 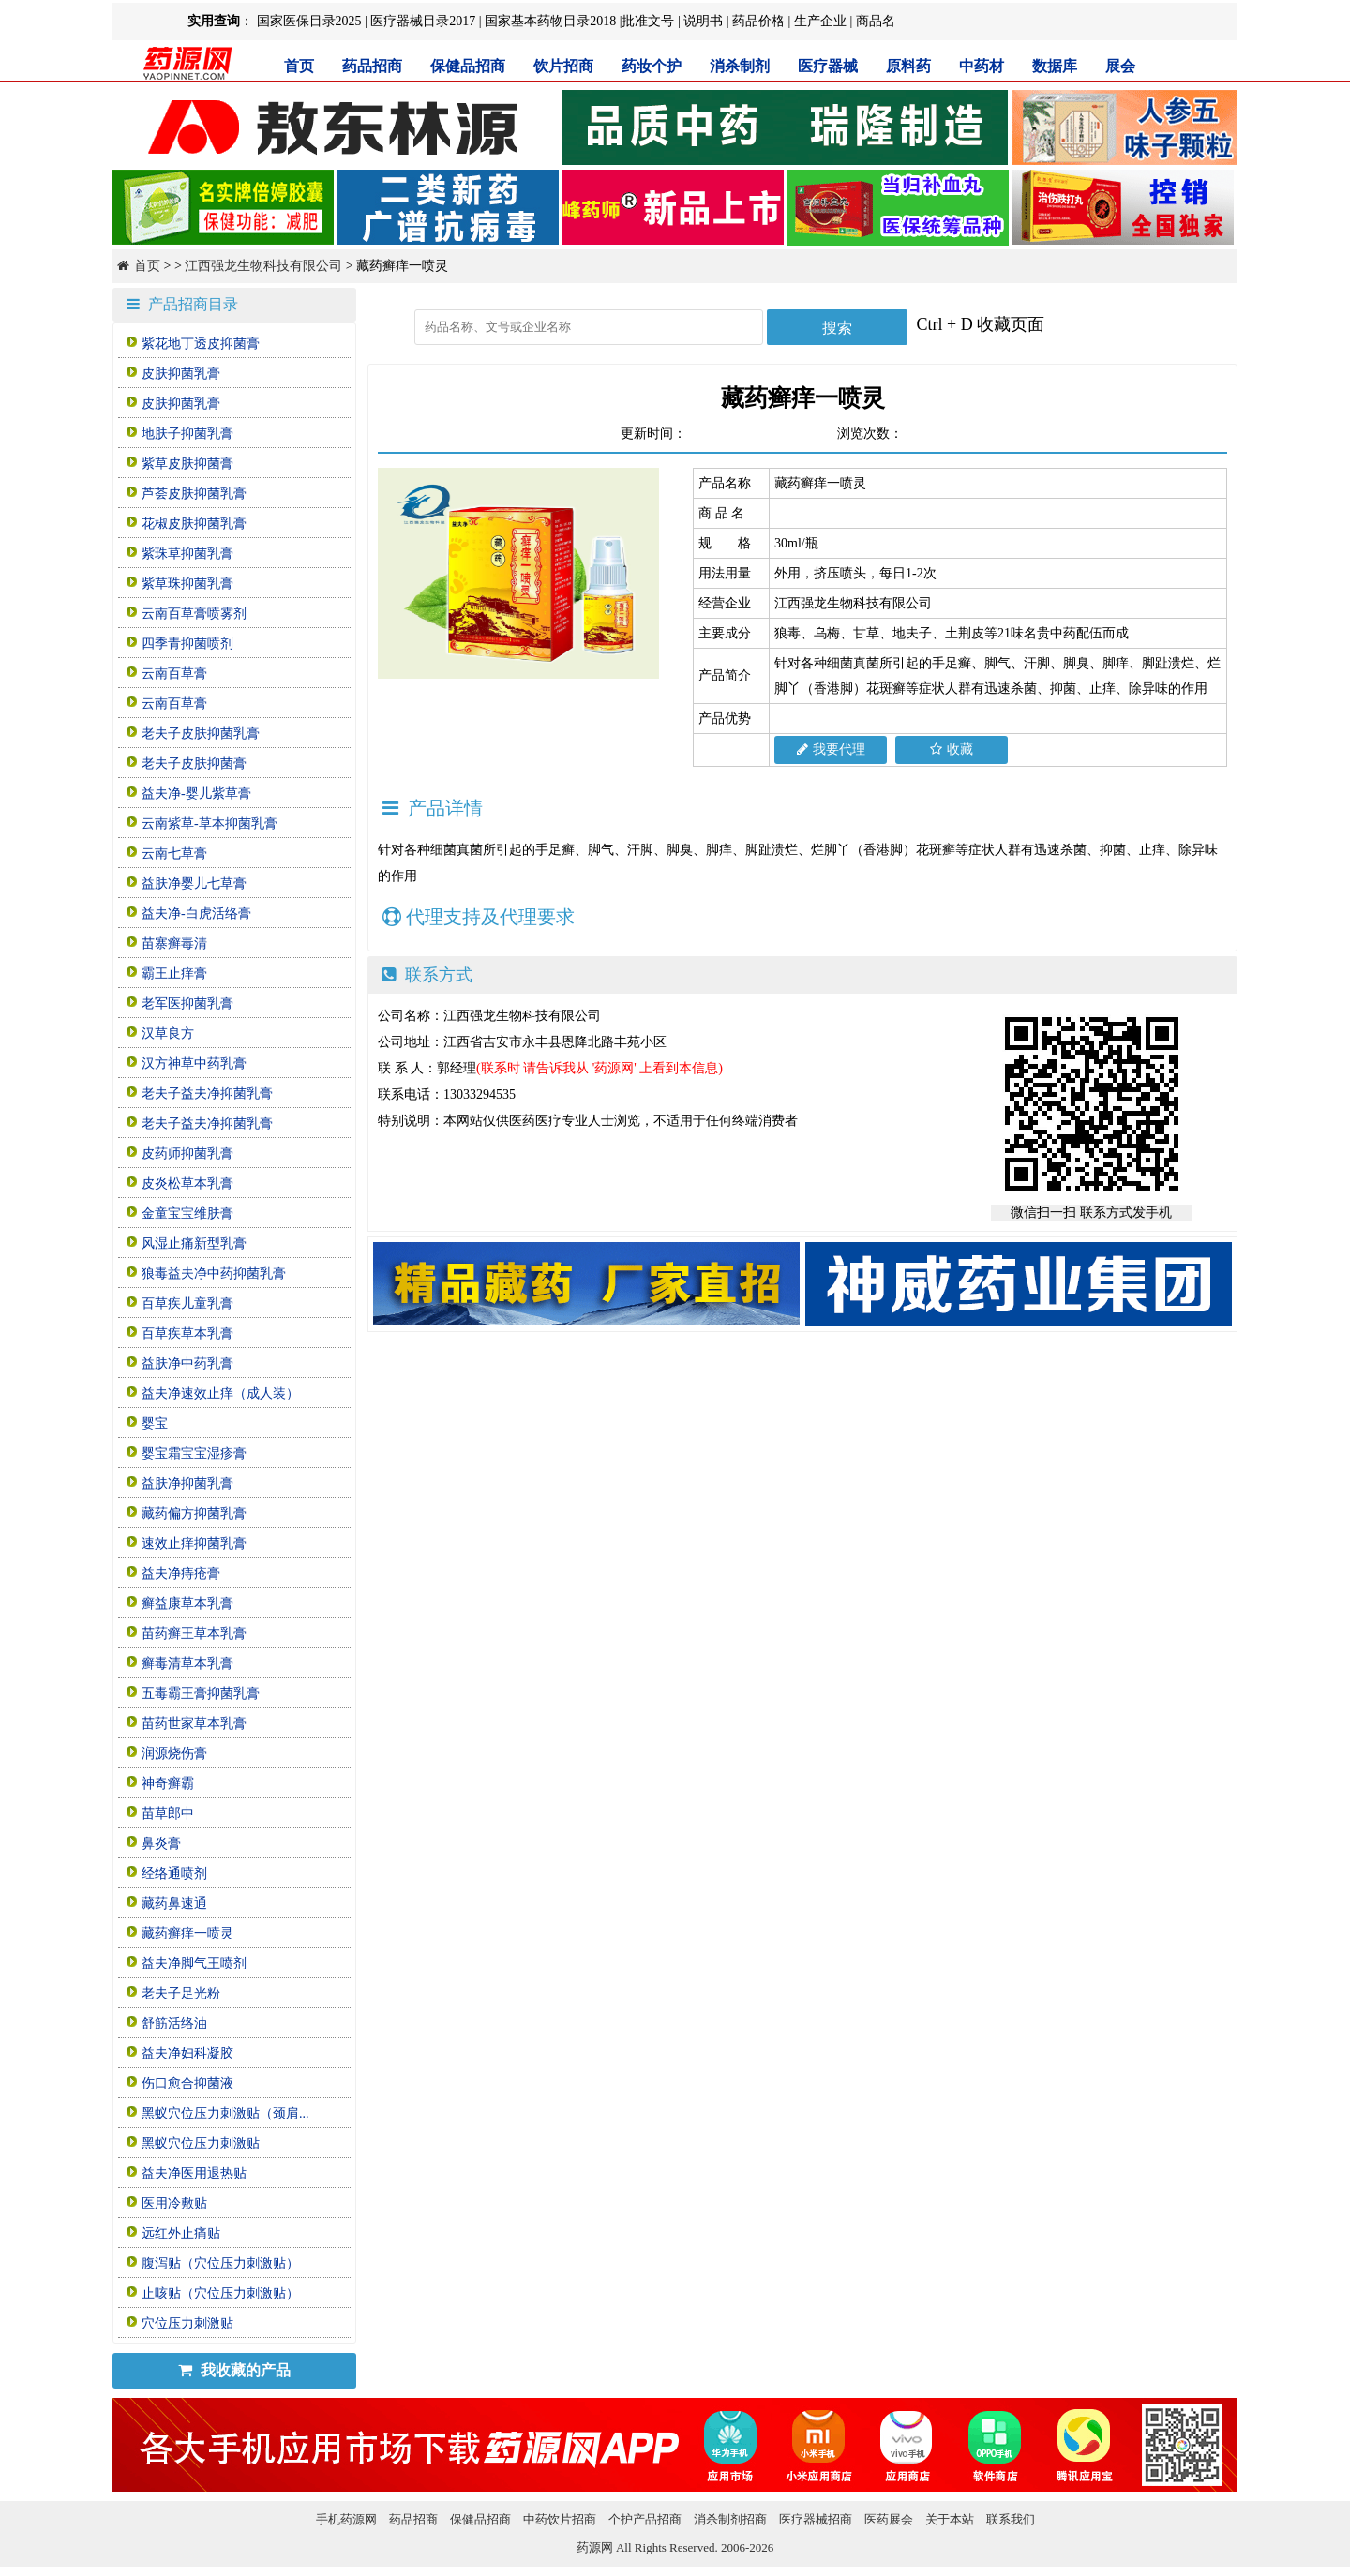 What do you see at coordinates (196, 913) in the screenshot?
I see `益夫净-白虎活络膏` at bounding box center [196, 913].